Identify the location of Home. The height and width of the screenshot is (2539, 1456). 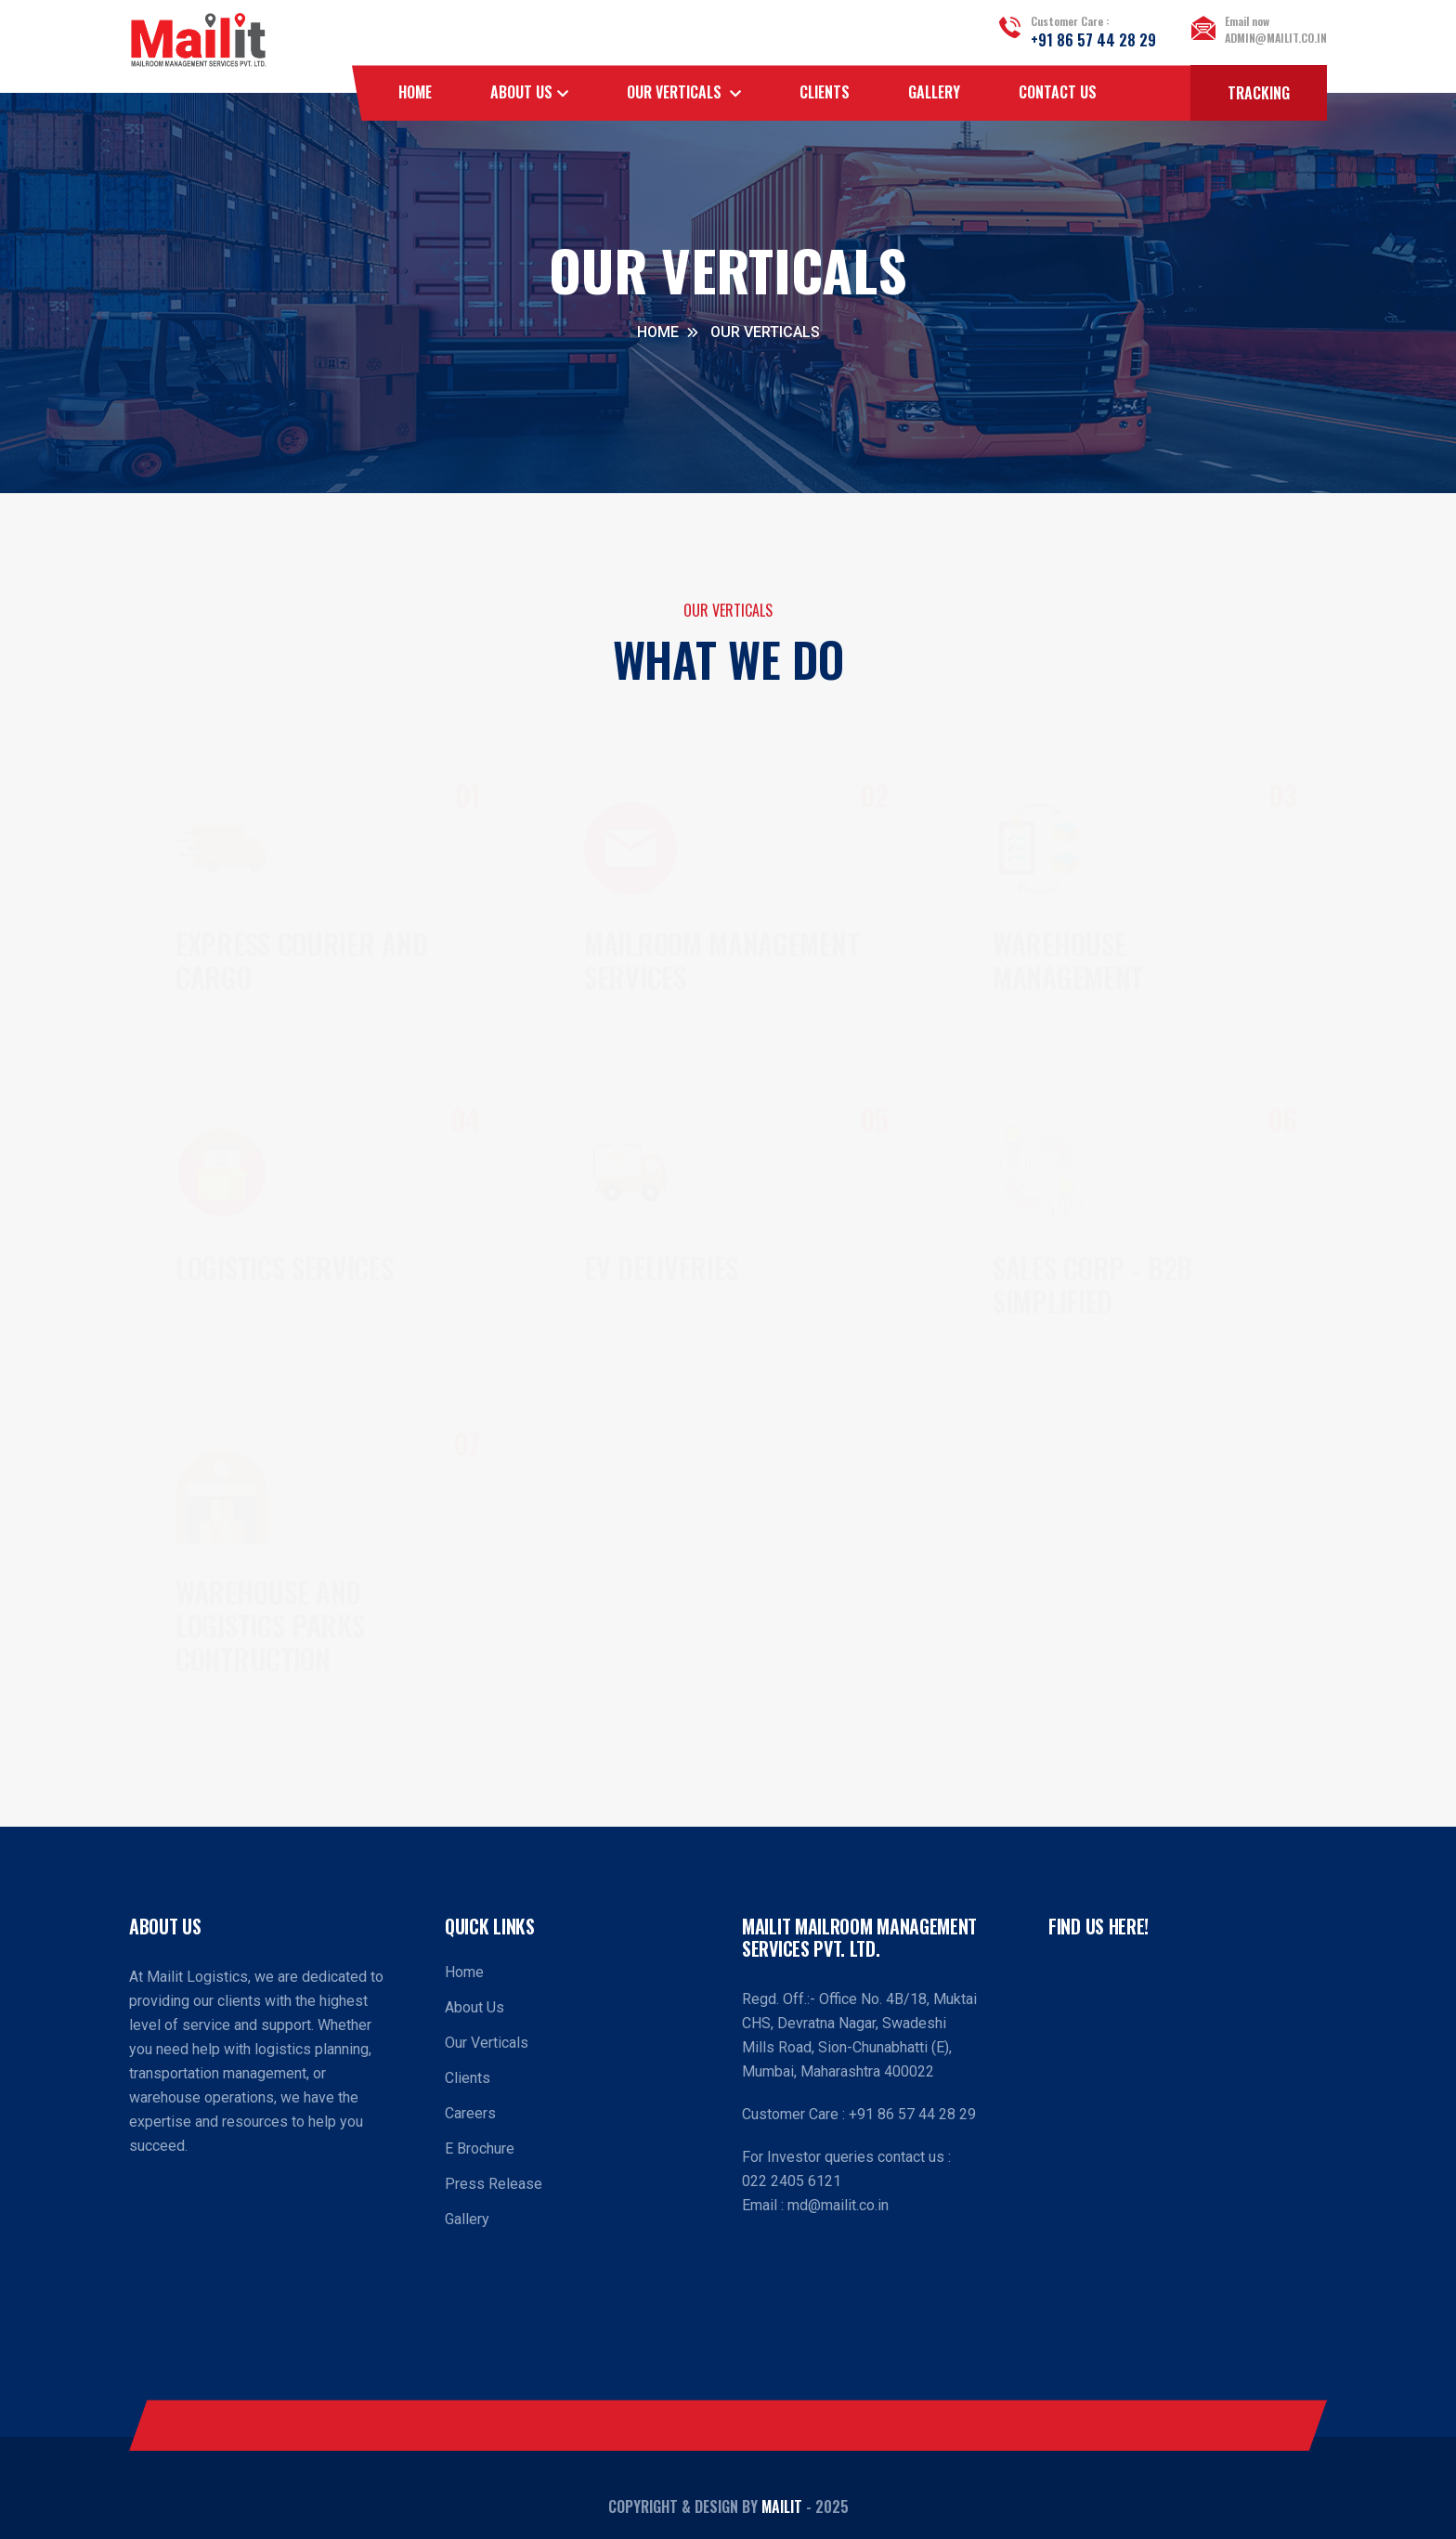
(415, 92).